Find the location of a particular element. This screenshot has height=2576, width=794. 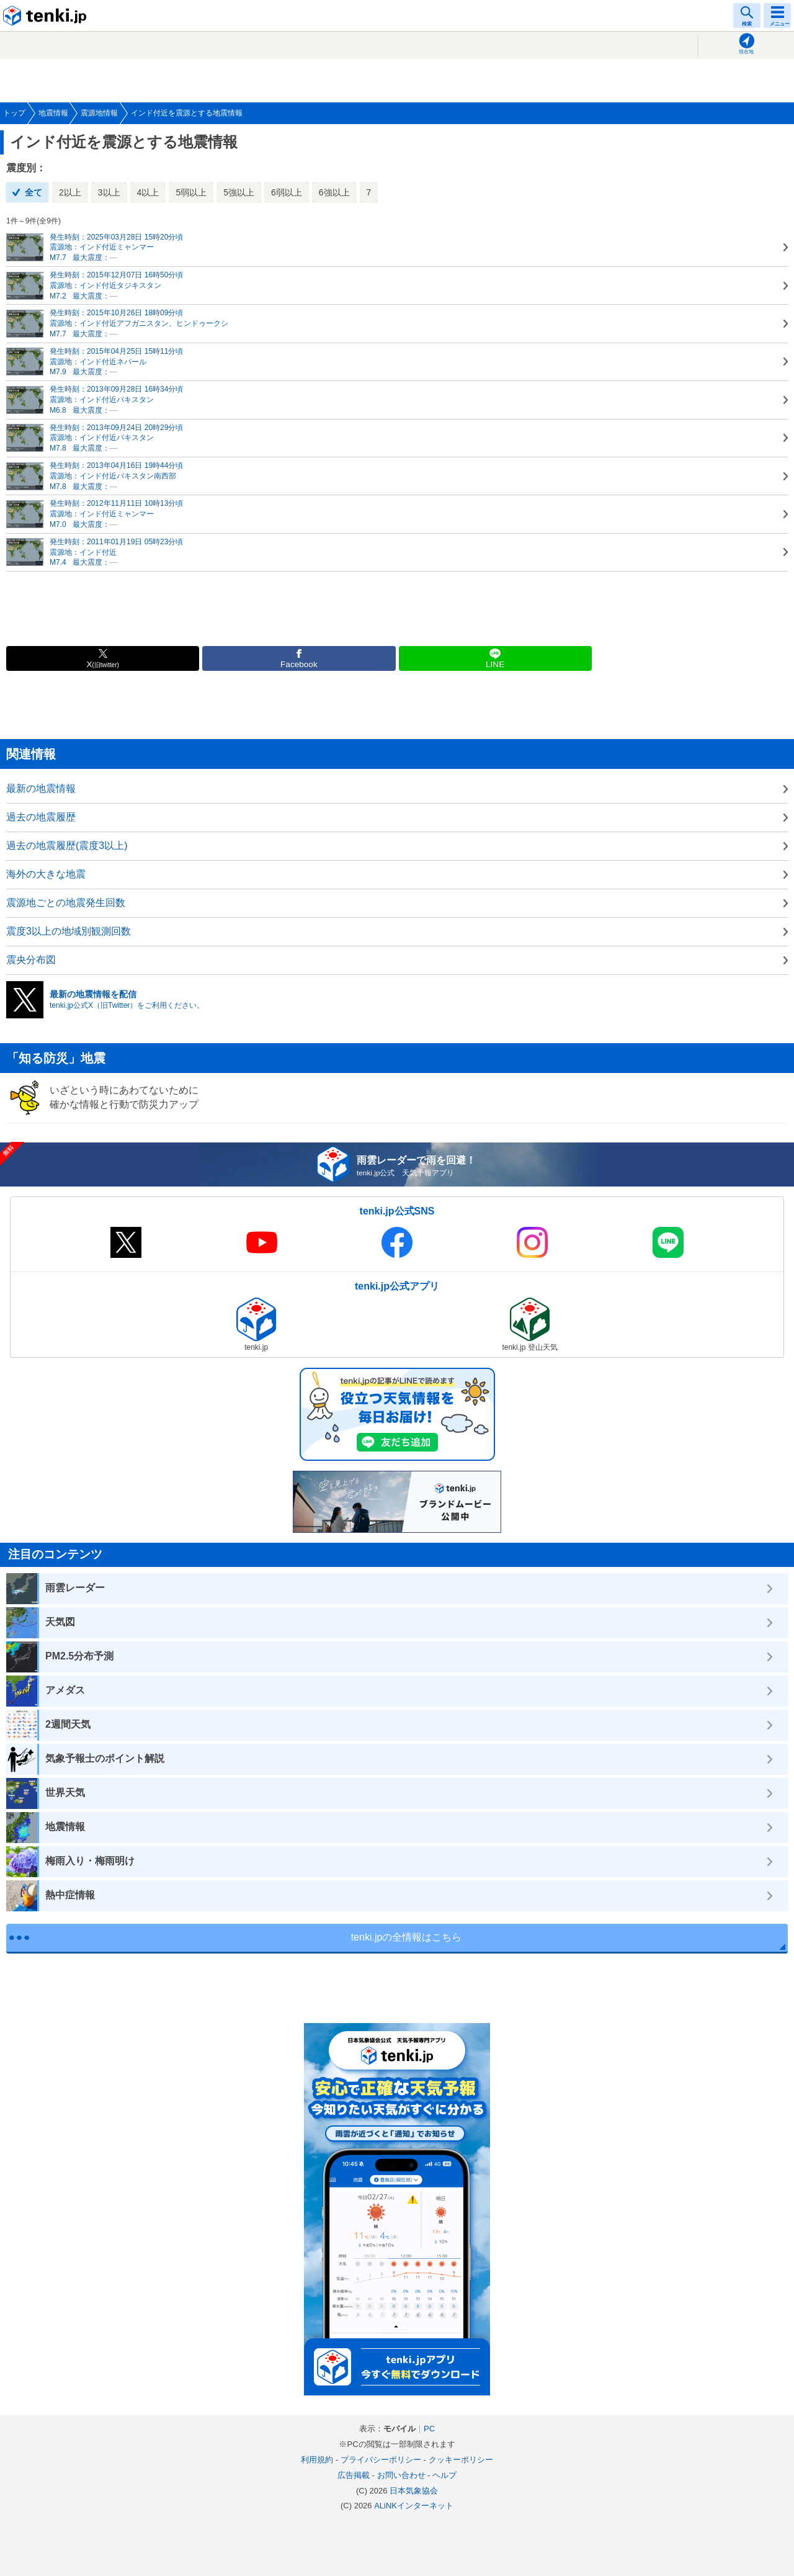

現在地 is located at coordinates (746, 52).